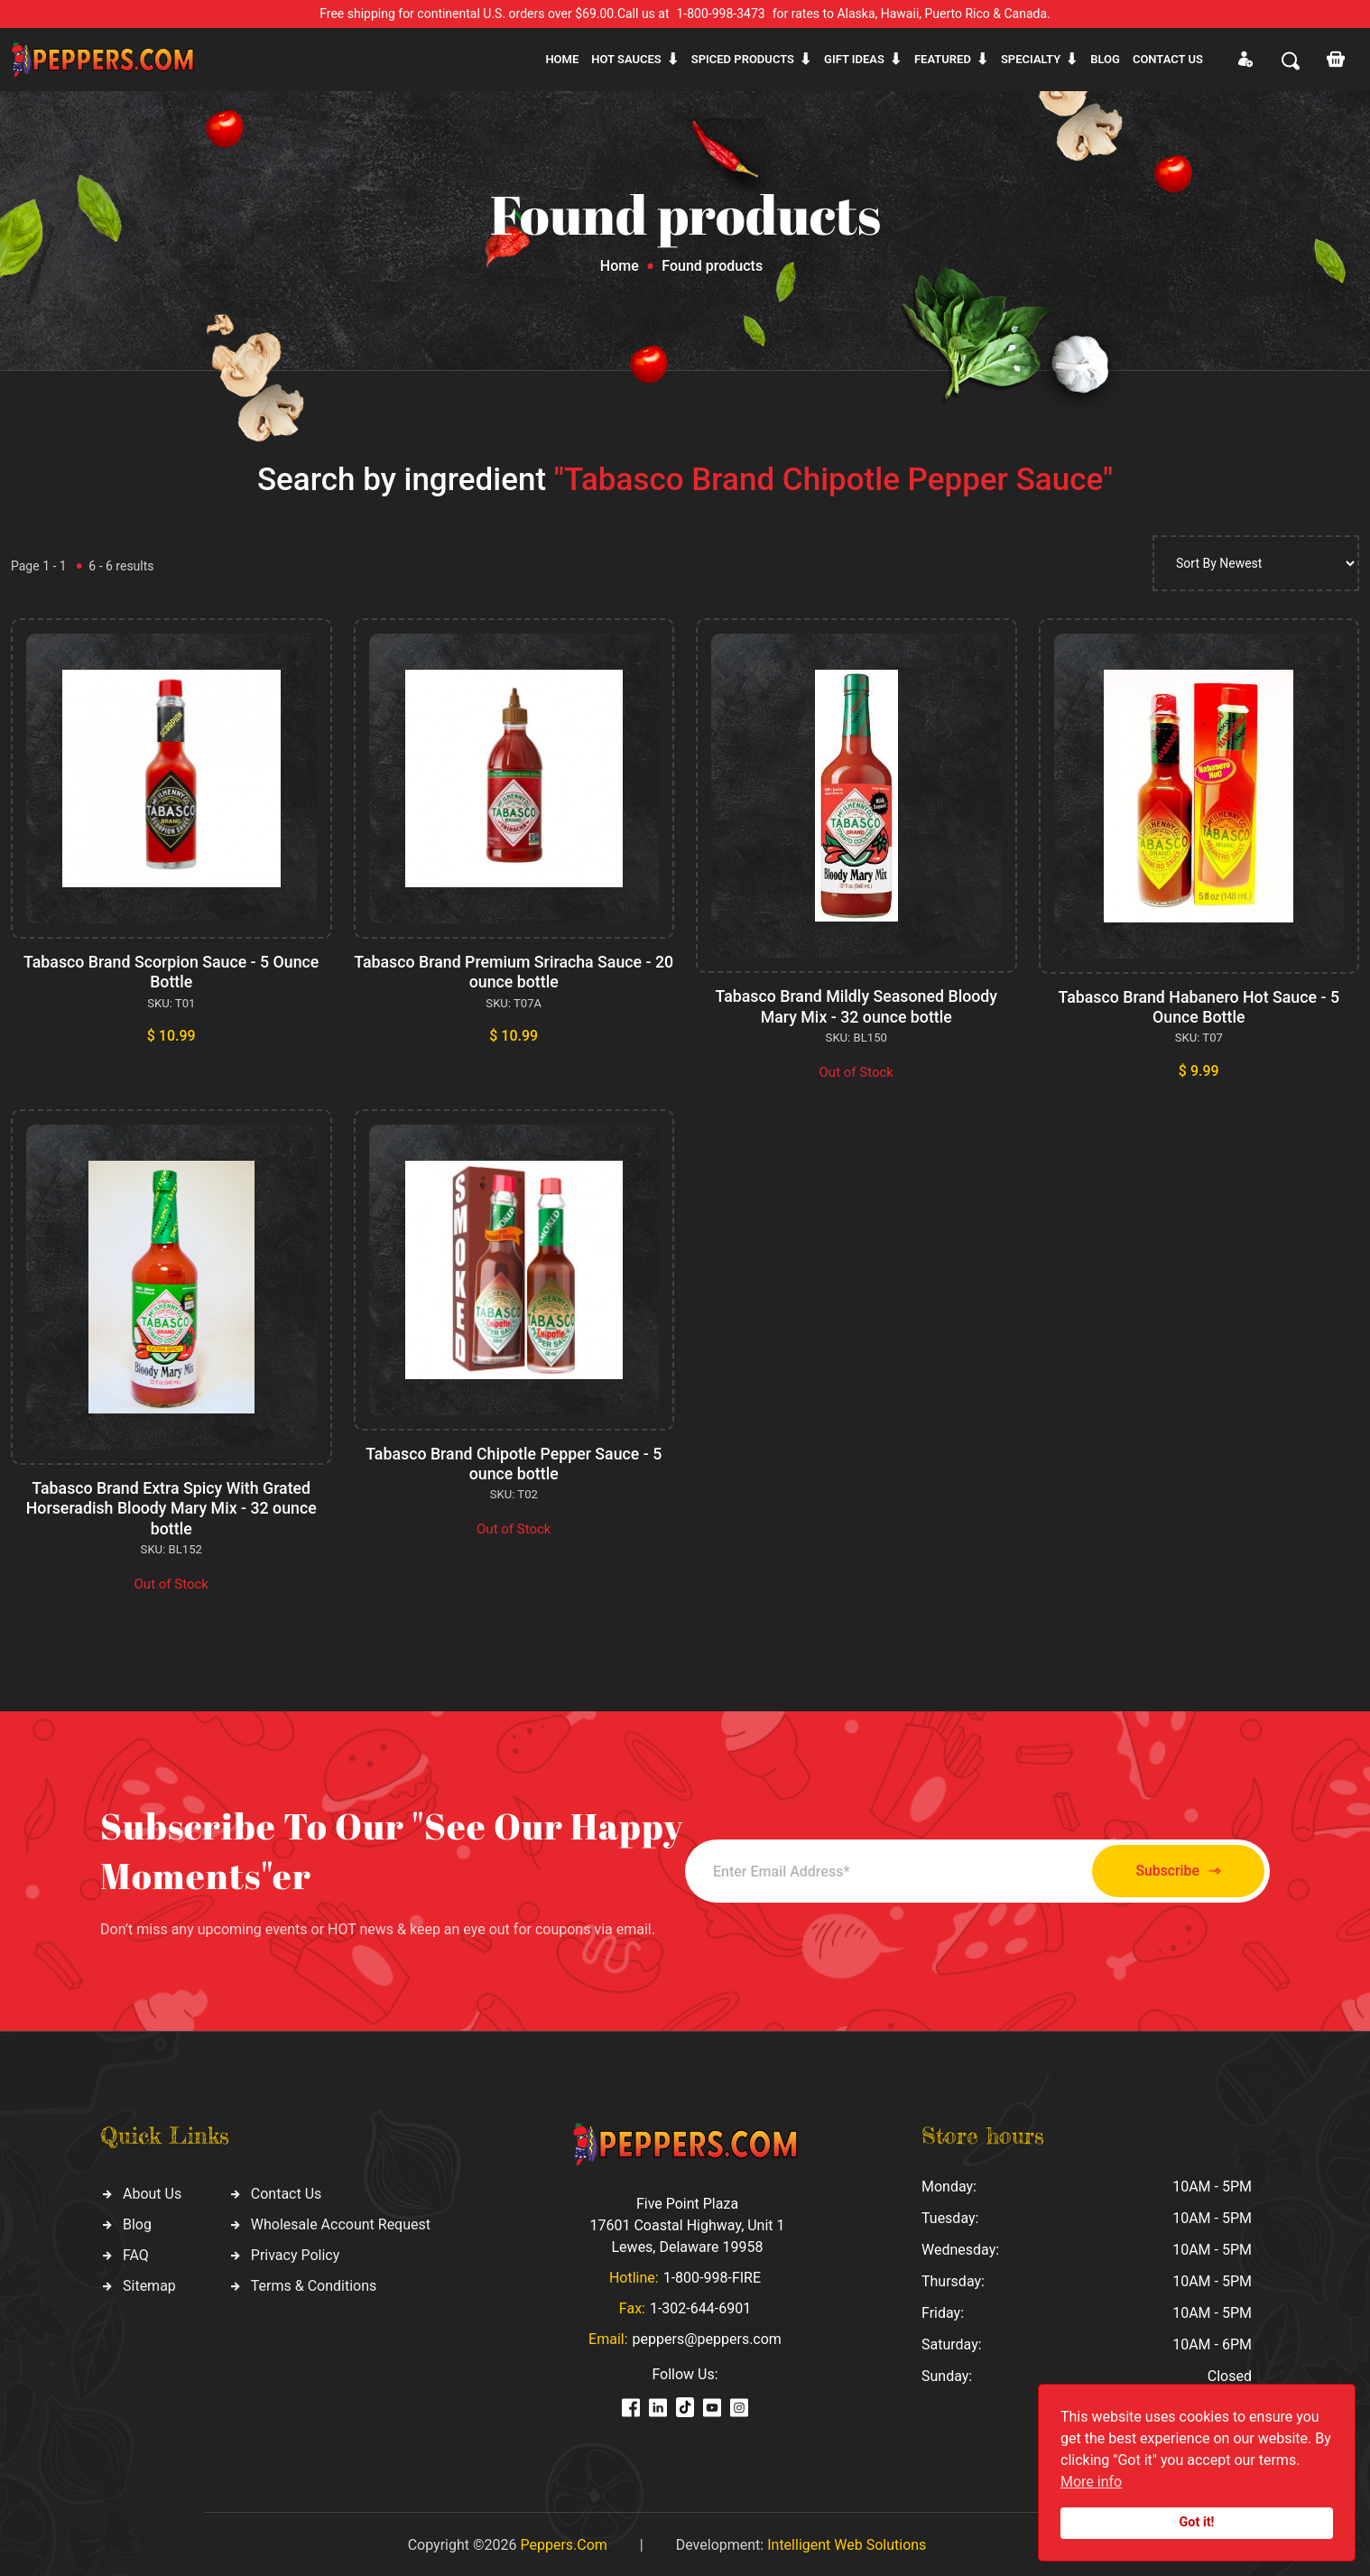 The width and height of the screenshot is (1370, 2576). What do you see at coordinates (712, 2275) in the screenshot?
I see `1-800-998-FIRE` at bounding box center [712, 2275].